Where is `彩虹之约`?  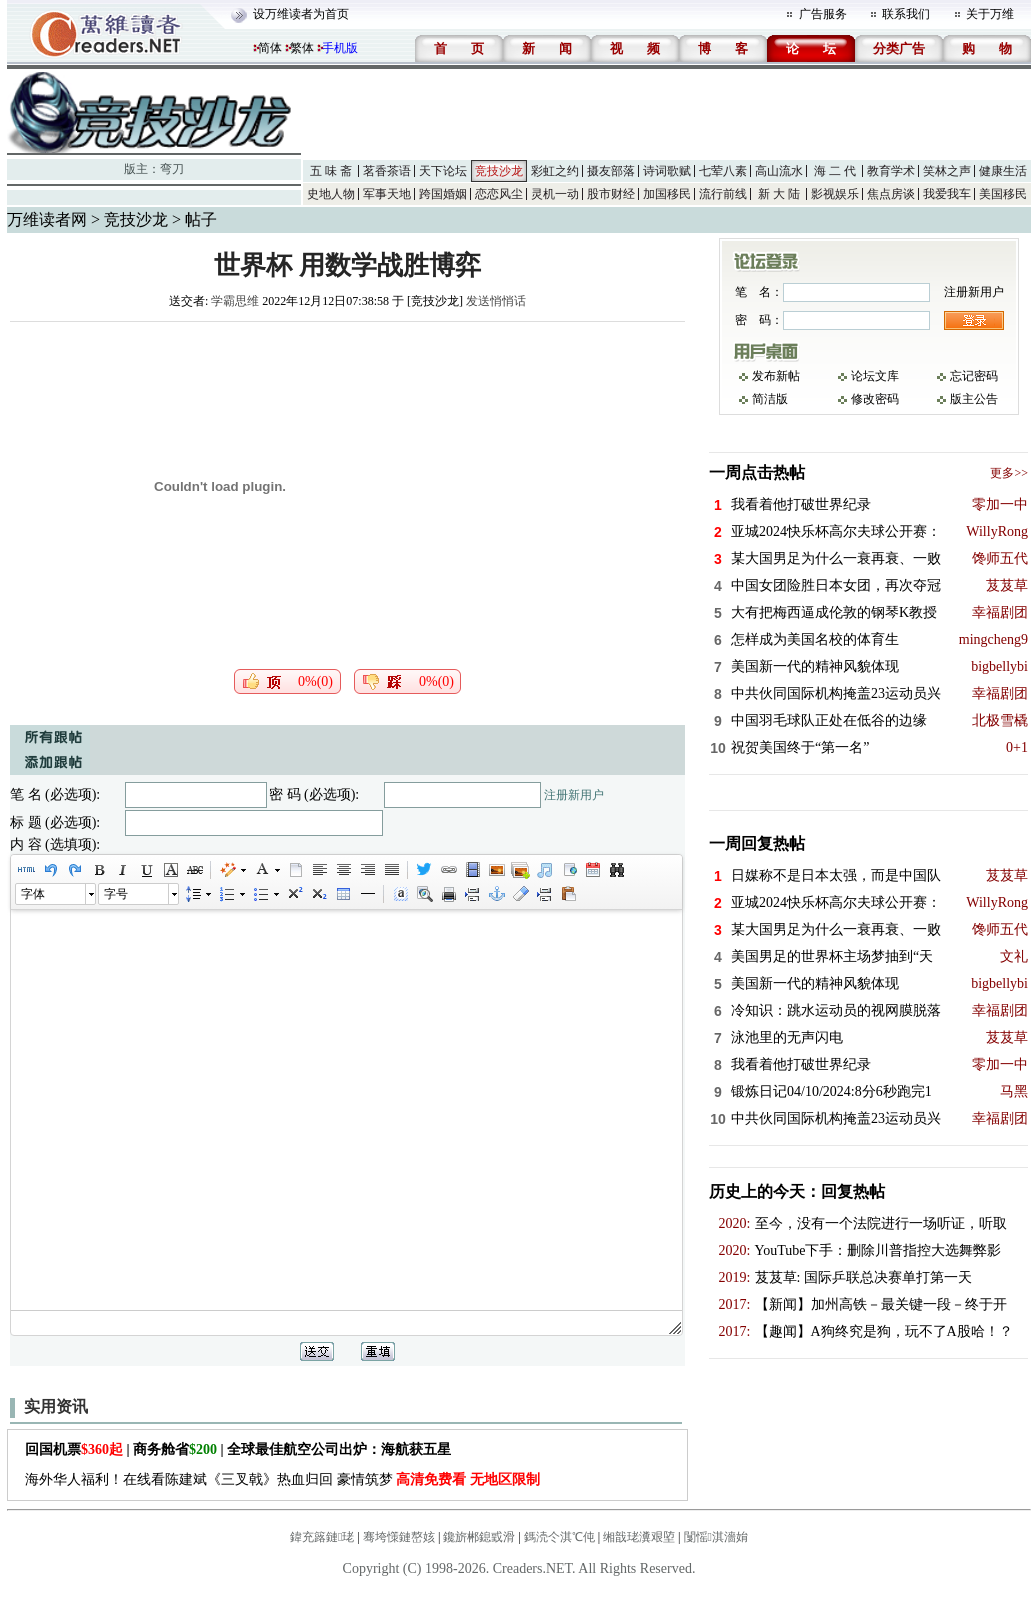
彩虹之约 is located at coordinates (555, 171).